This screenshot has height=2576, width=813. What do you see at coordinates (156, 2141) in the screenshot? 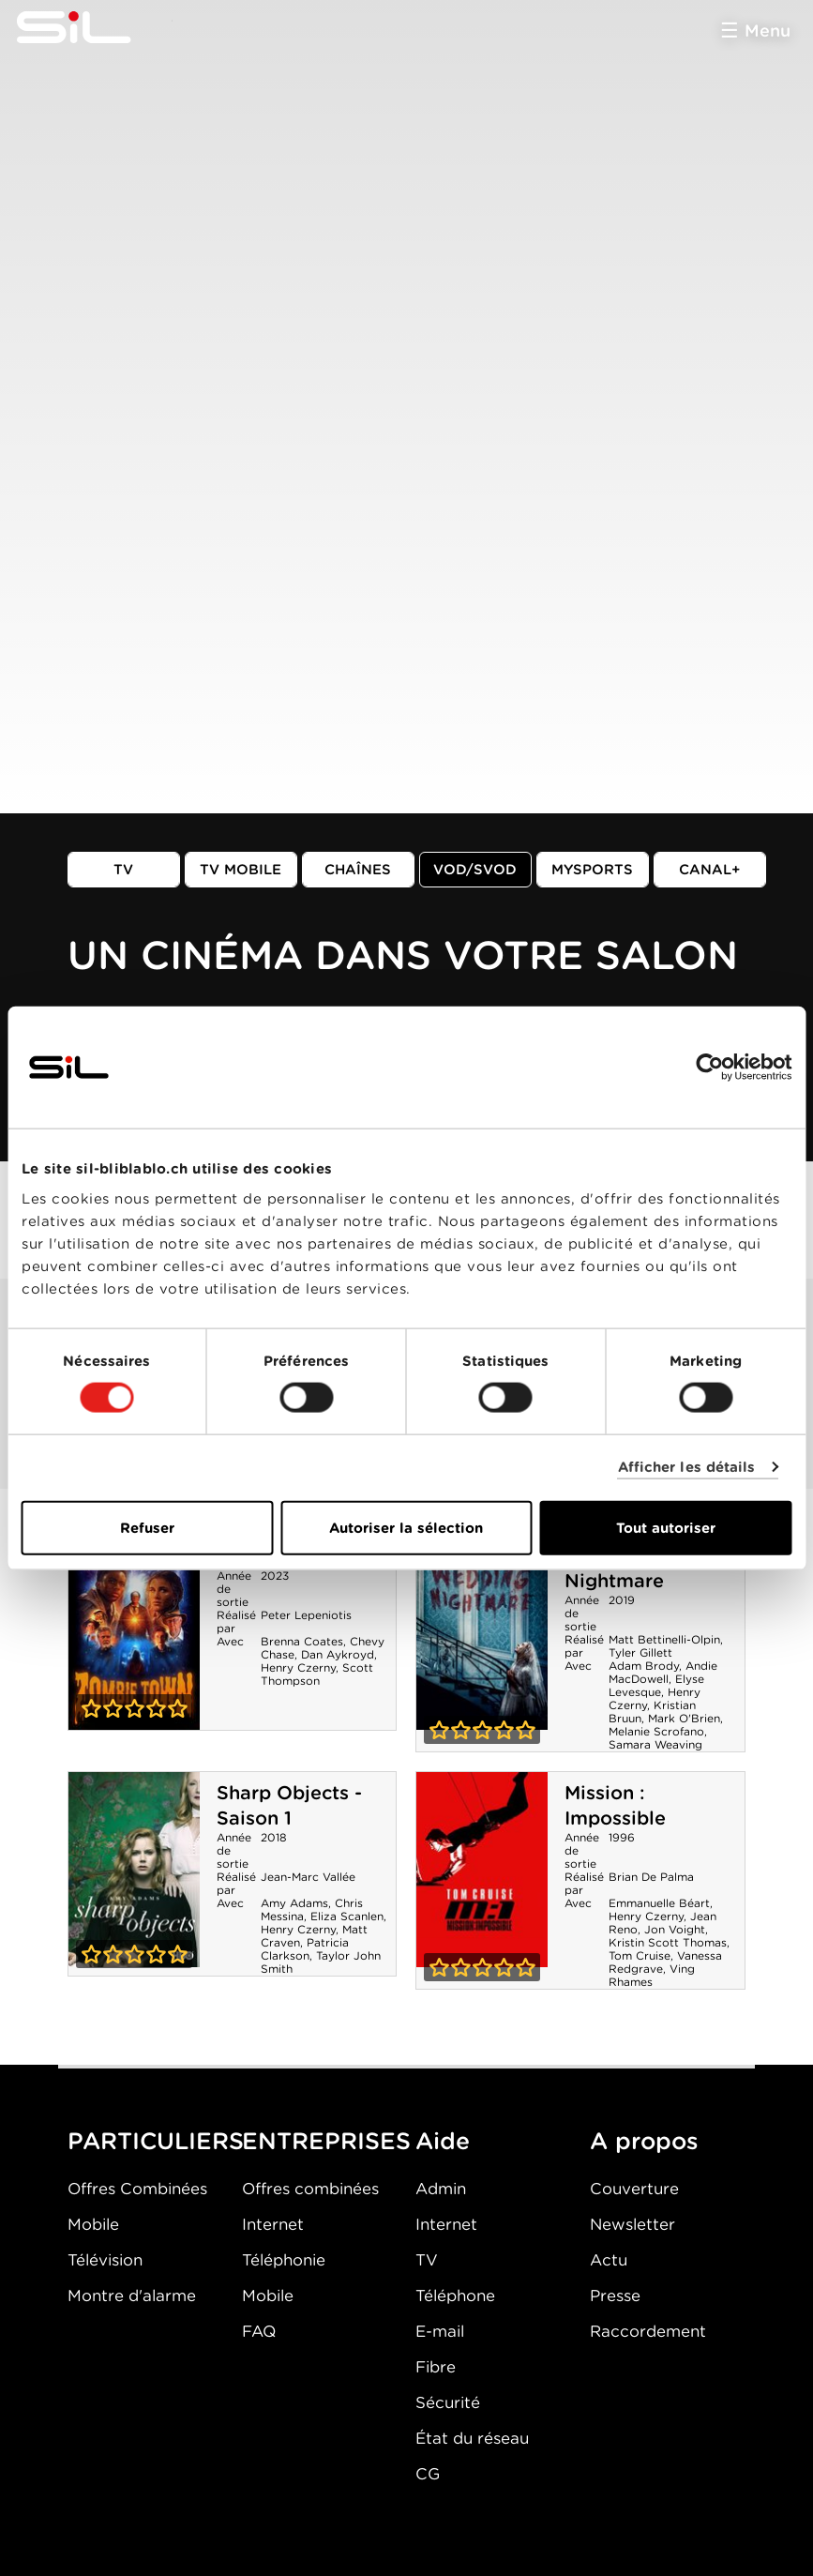
I see `PARTICULIERS` at bounding box center [156, 2141].